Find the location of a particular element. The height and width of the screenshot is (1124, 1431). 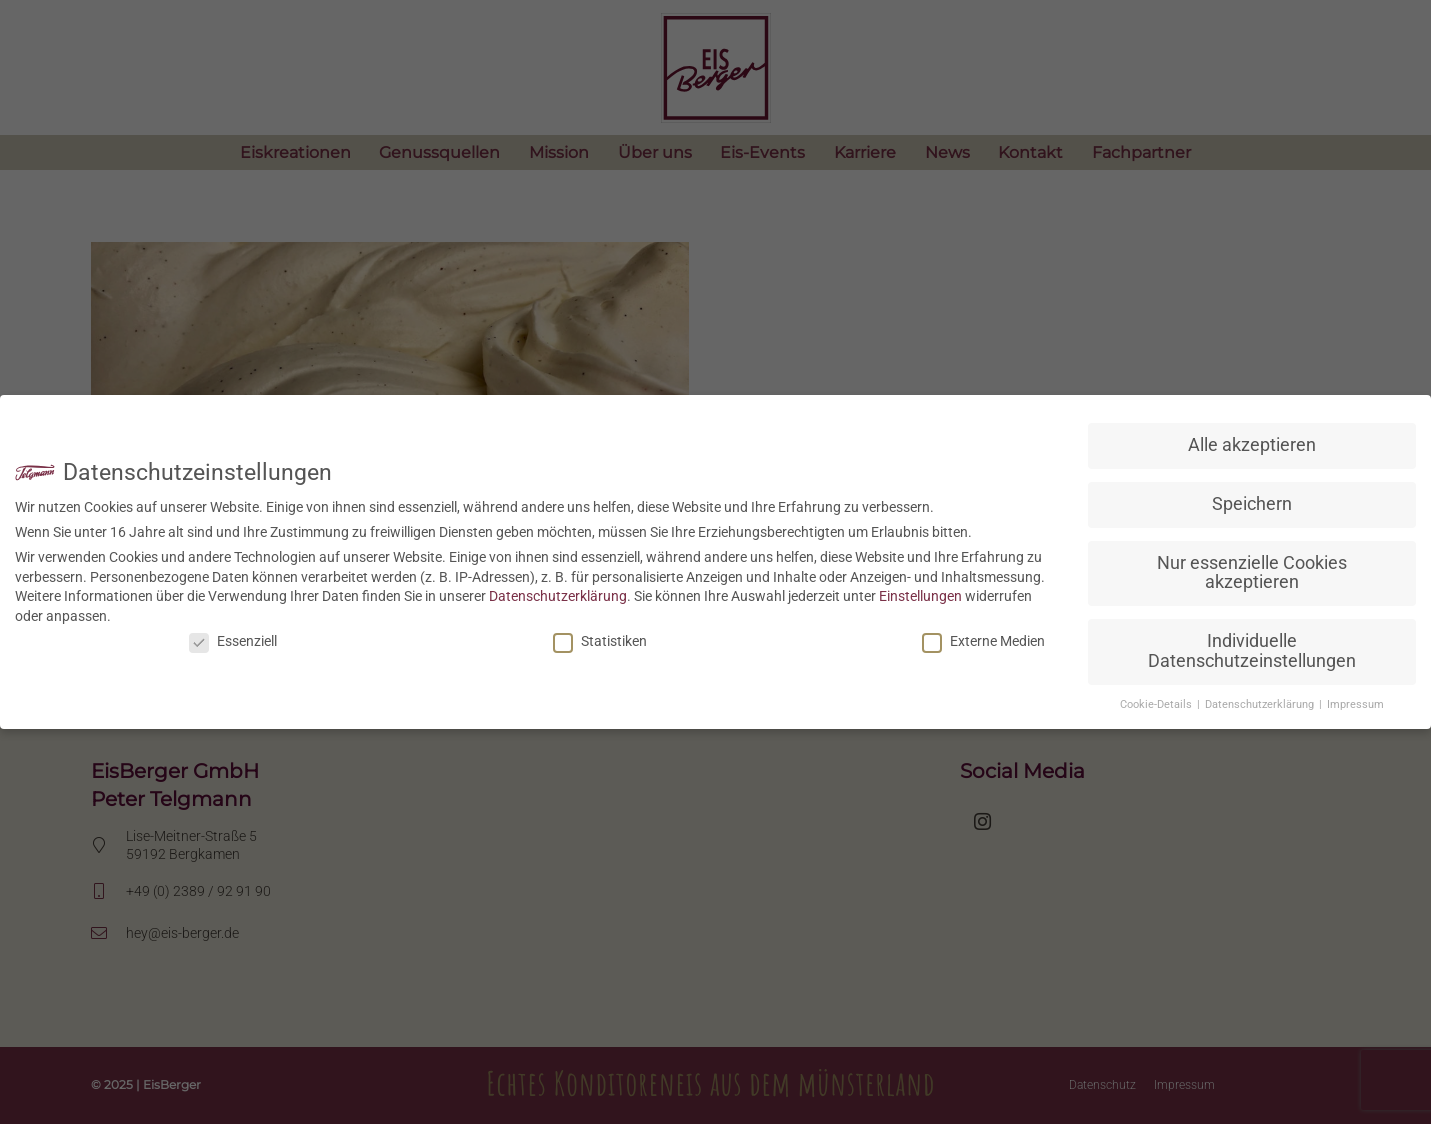

Individuelle Datenschutzeinstellungen [button] is located at coordinates (1252, 651).